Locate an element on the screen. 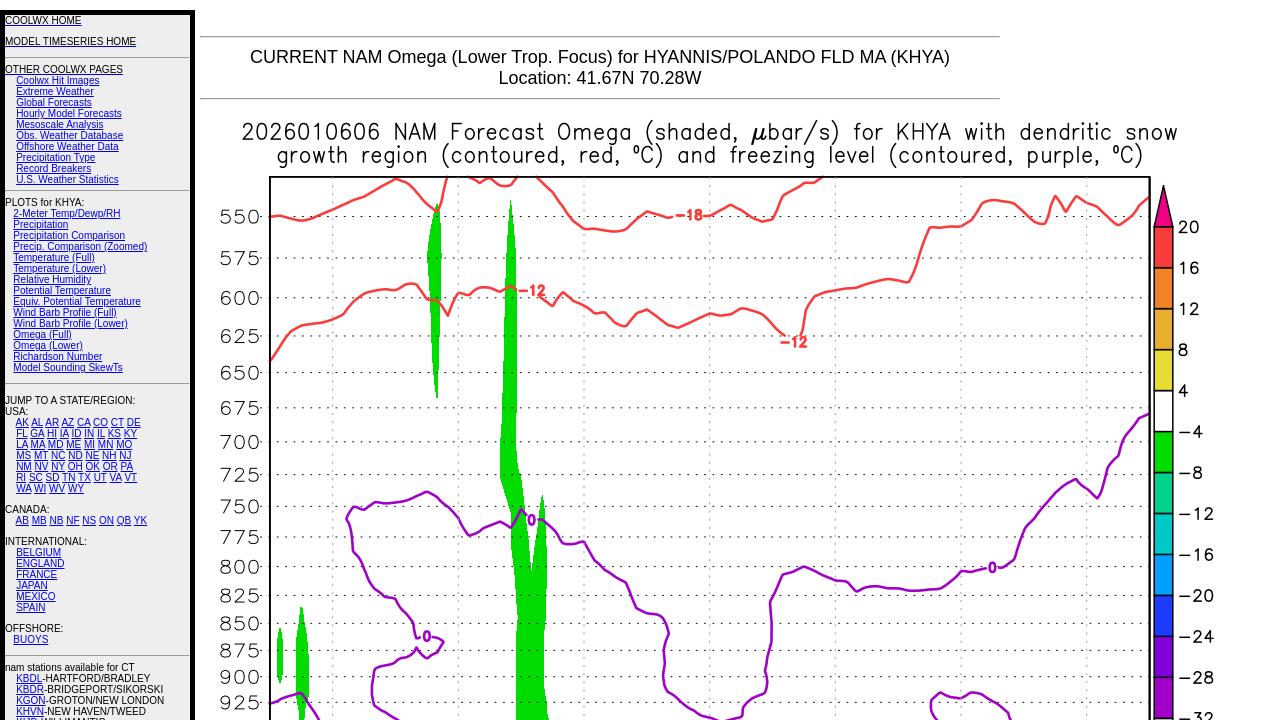 Image resolution: width=1280 pixels, height=720 pixels. PA is located at coordinates (126, 466).